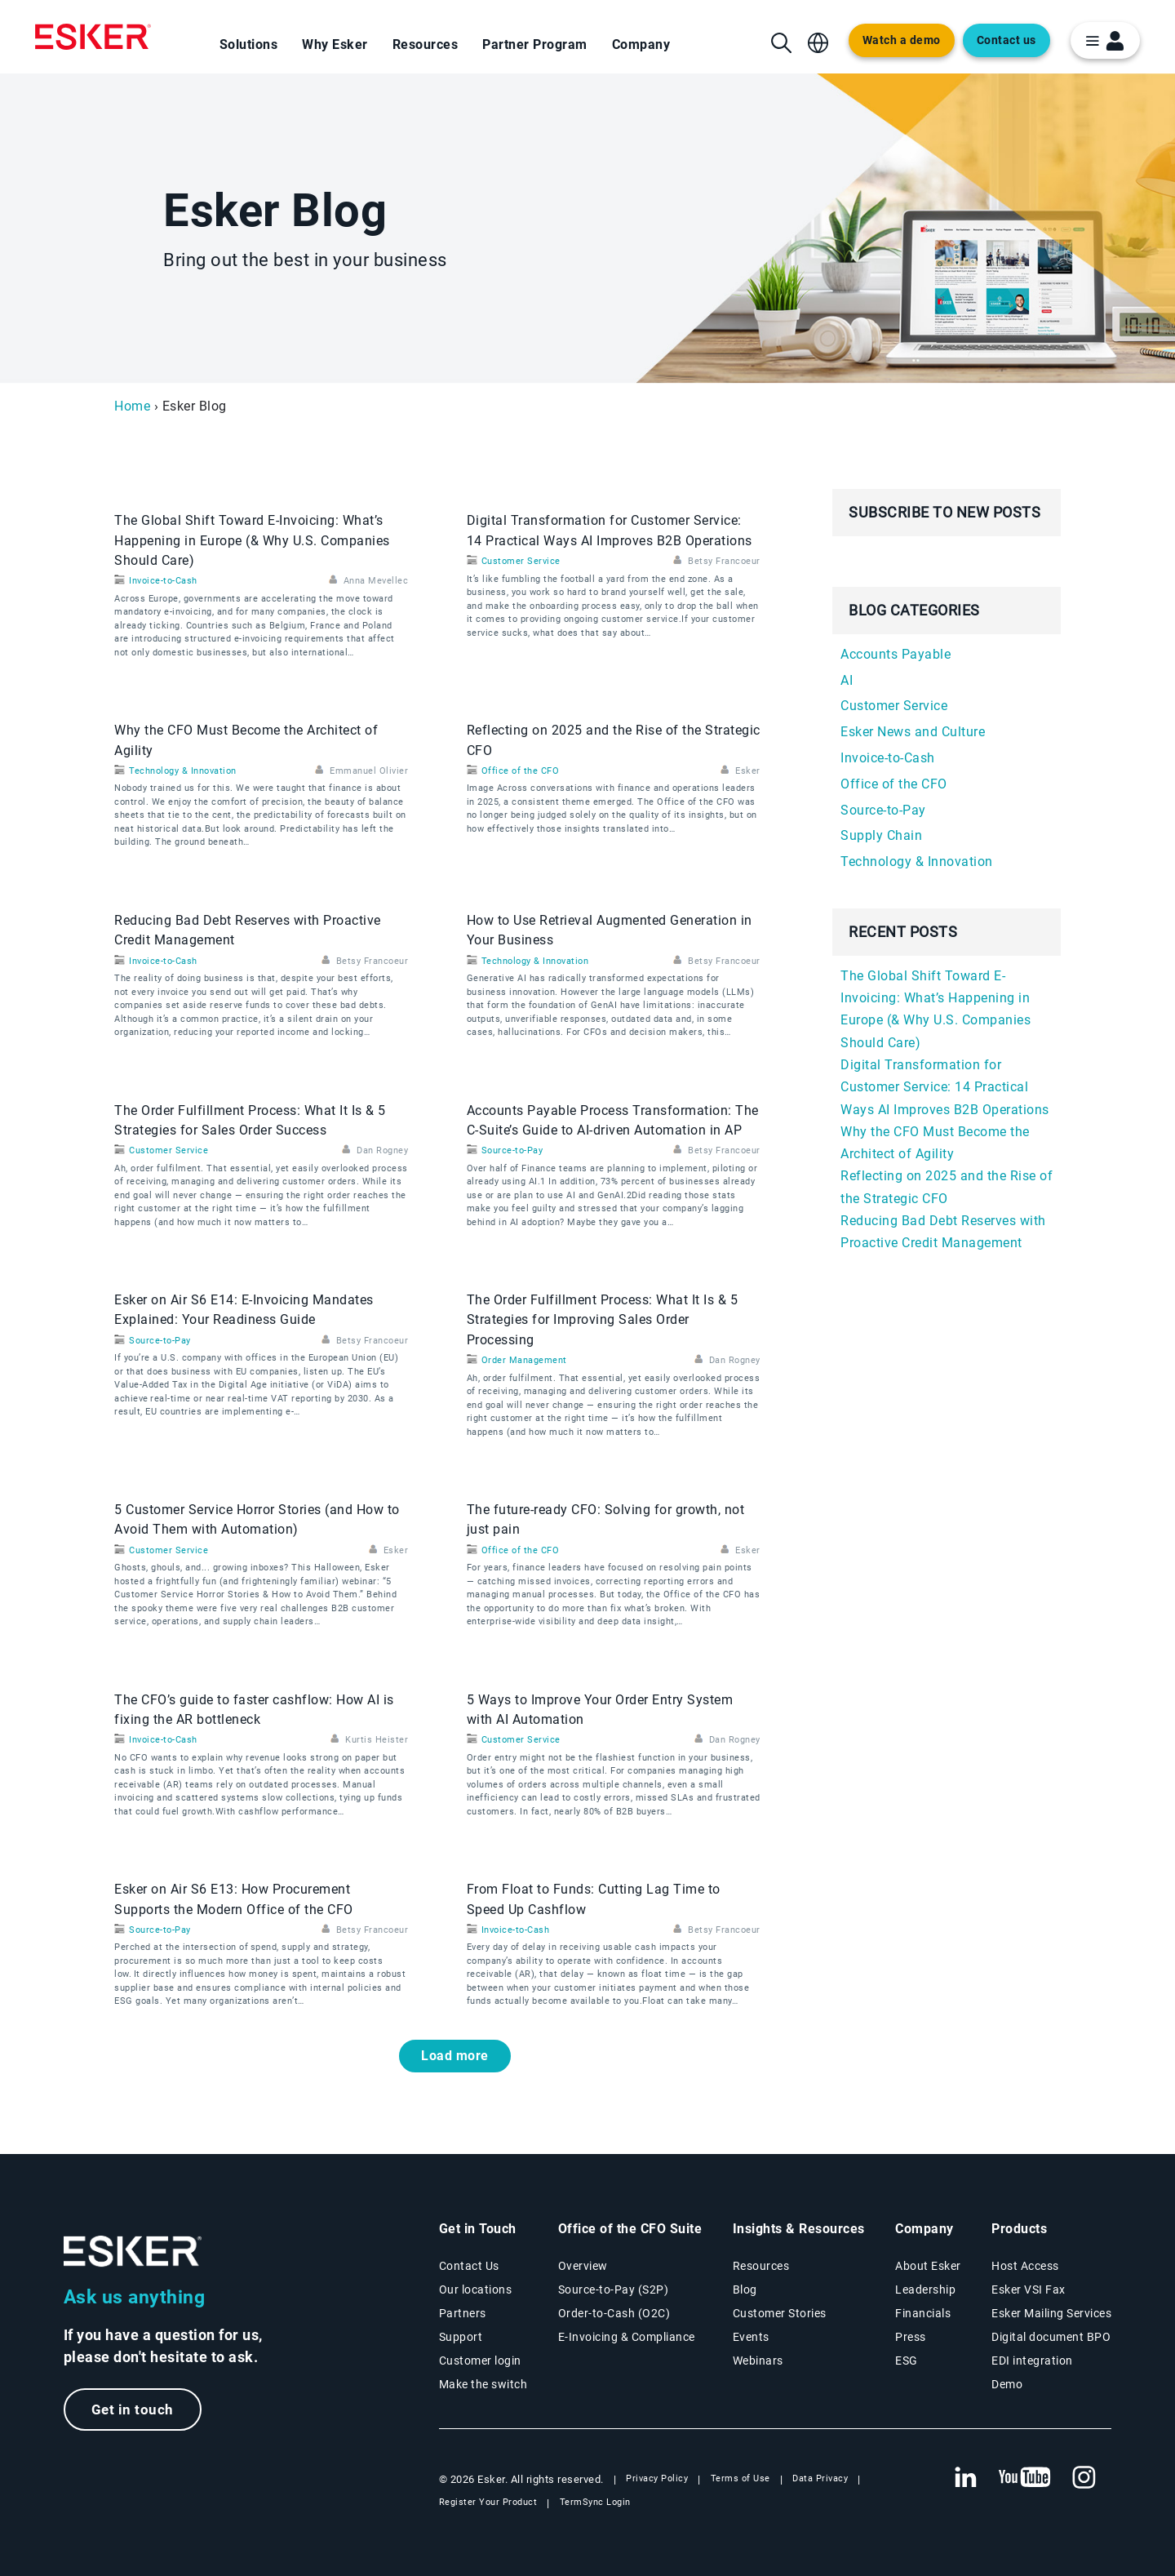  What do you see at coordinates (923, 2313) in the screenshot?
I see `Financials [New tab to Esker Financials page]` at bounding box center [923, 2313].